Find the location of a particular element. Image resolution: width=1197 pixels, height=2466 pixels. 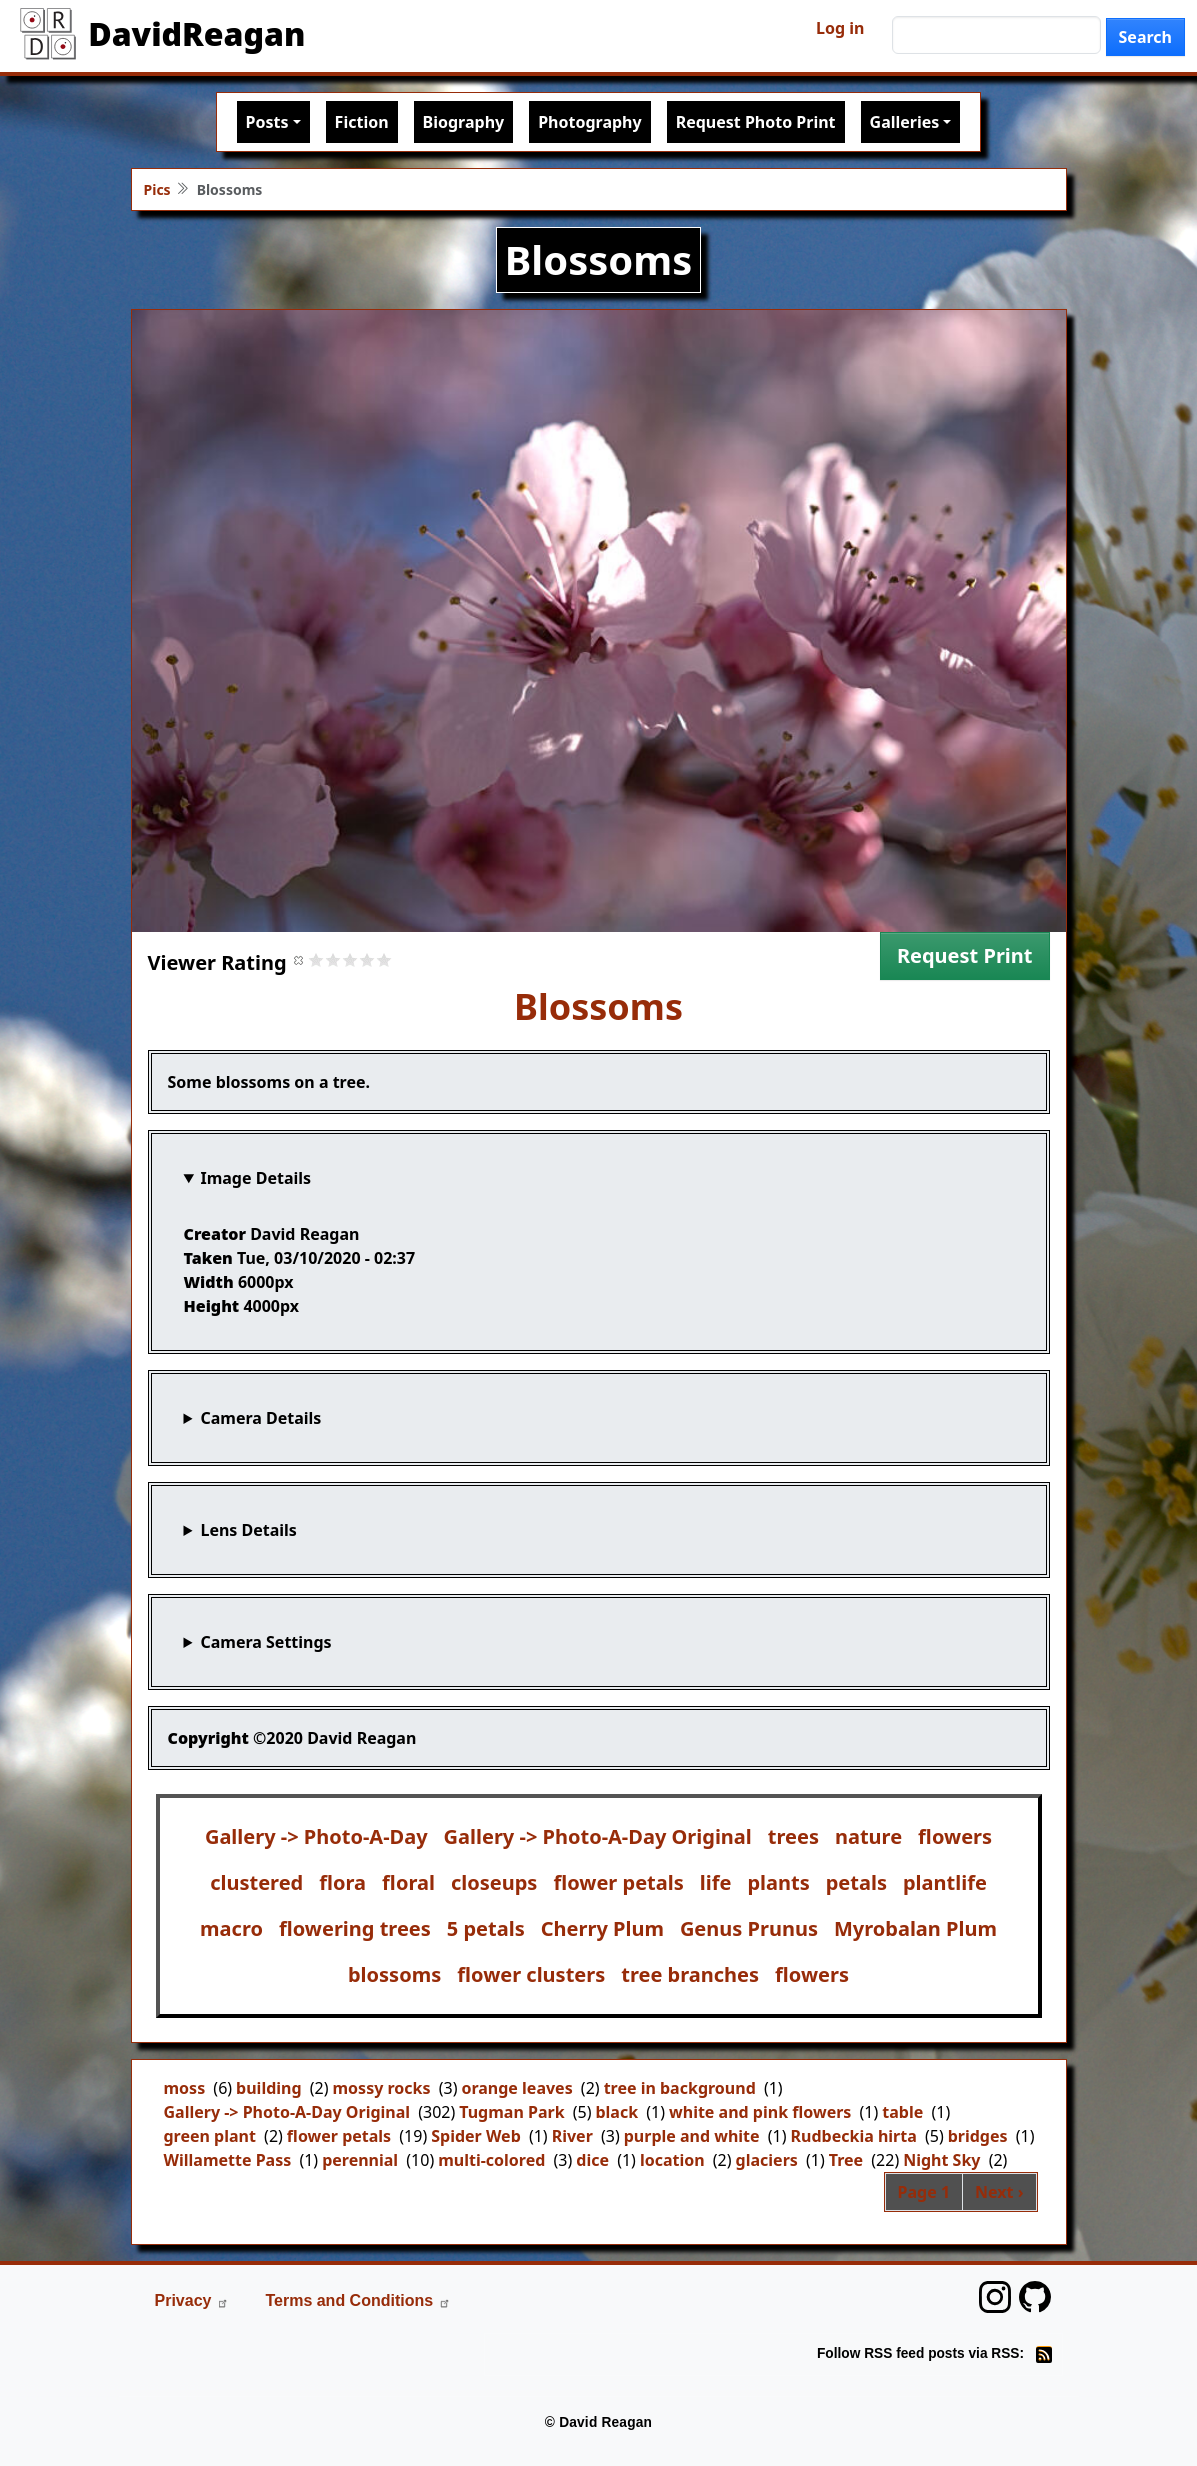

green plant is located at coordinates (210, 2136).